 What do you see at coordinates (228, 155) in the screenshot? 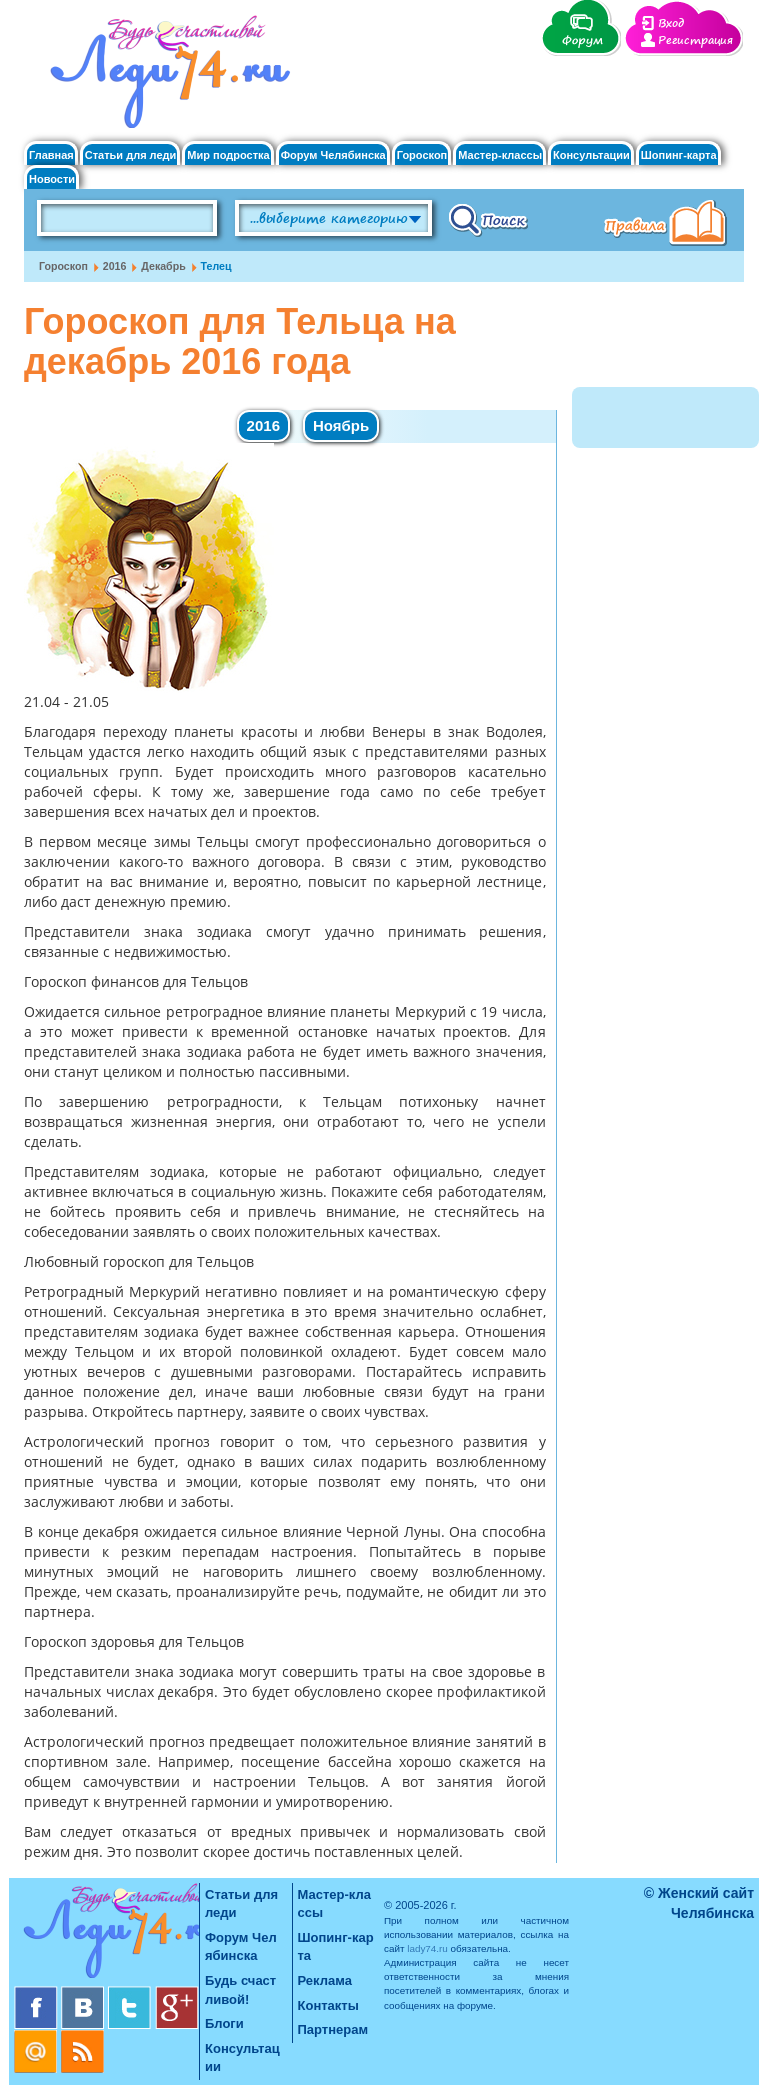
I see `Мир подростка` at bounding box center [228, 155].